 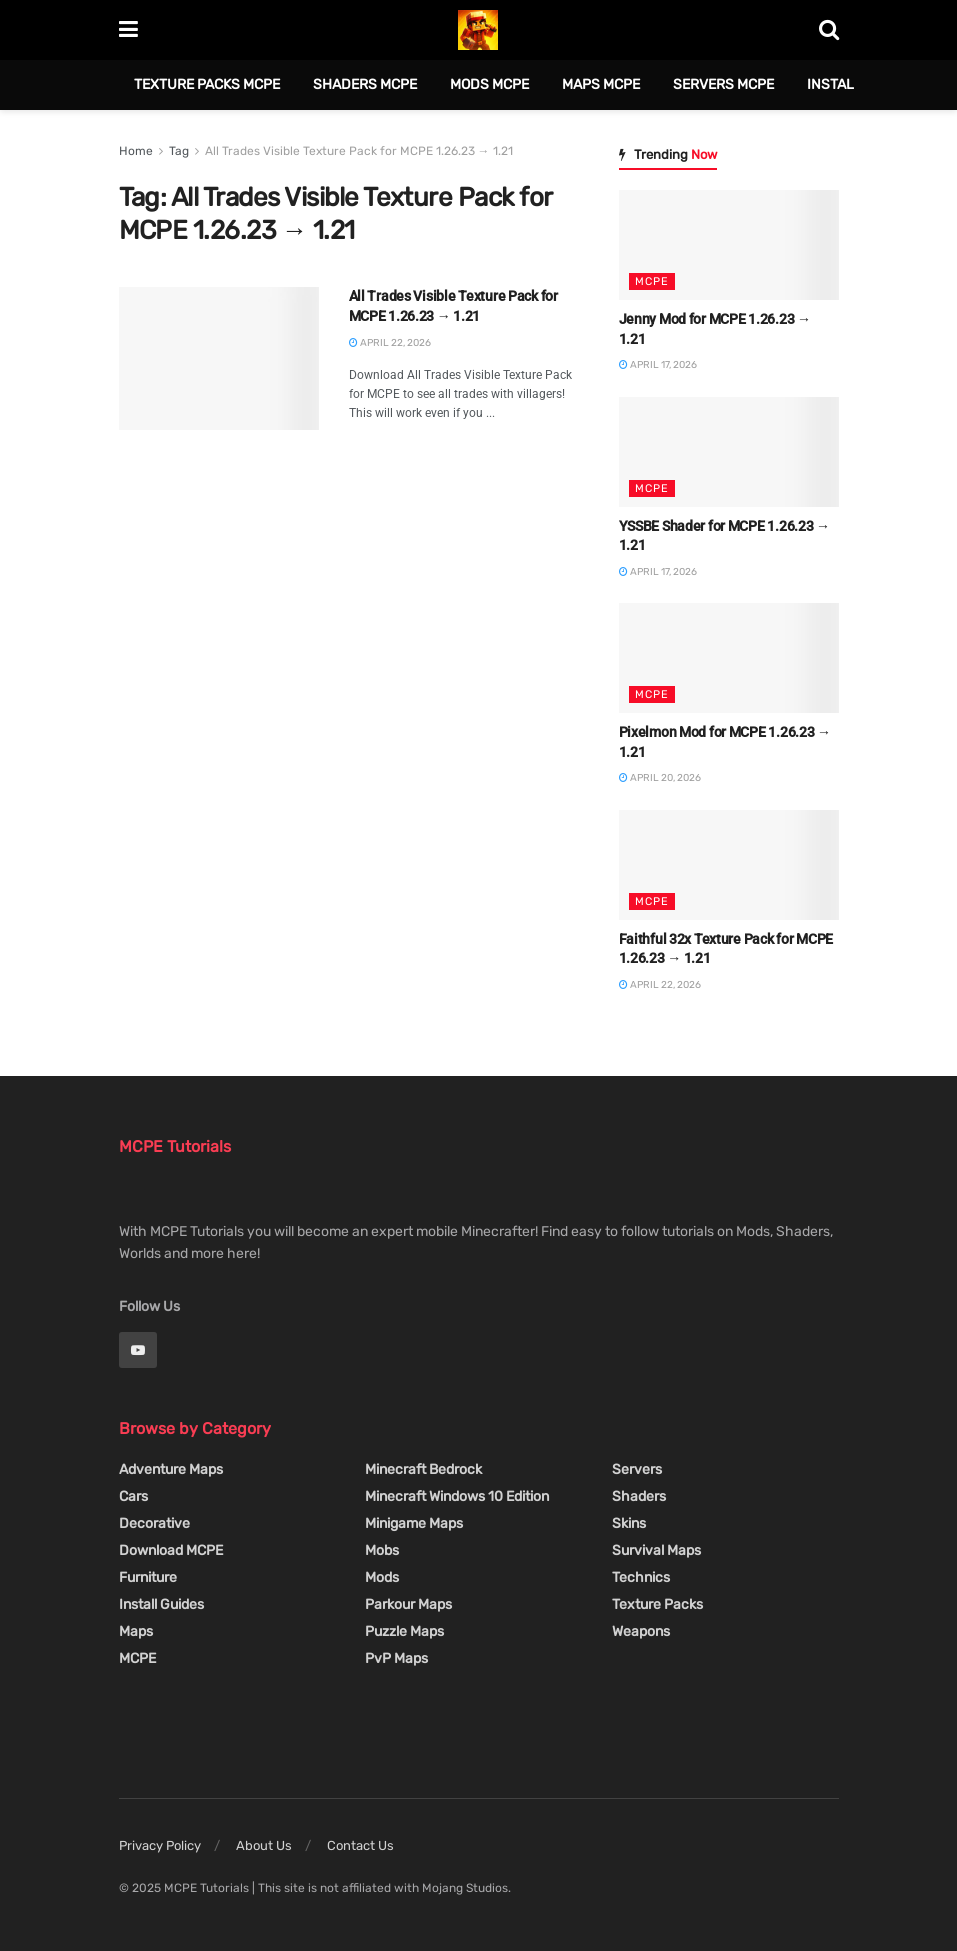 I want to click on MCPE, so click(x=652, y=281).